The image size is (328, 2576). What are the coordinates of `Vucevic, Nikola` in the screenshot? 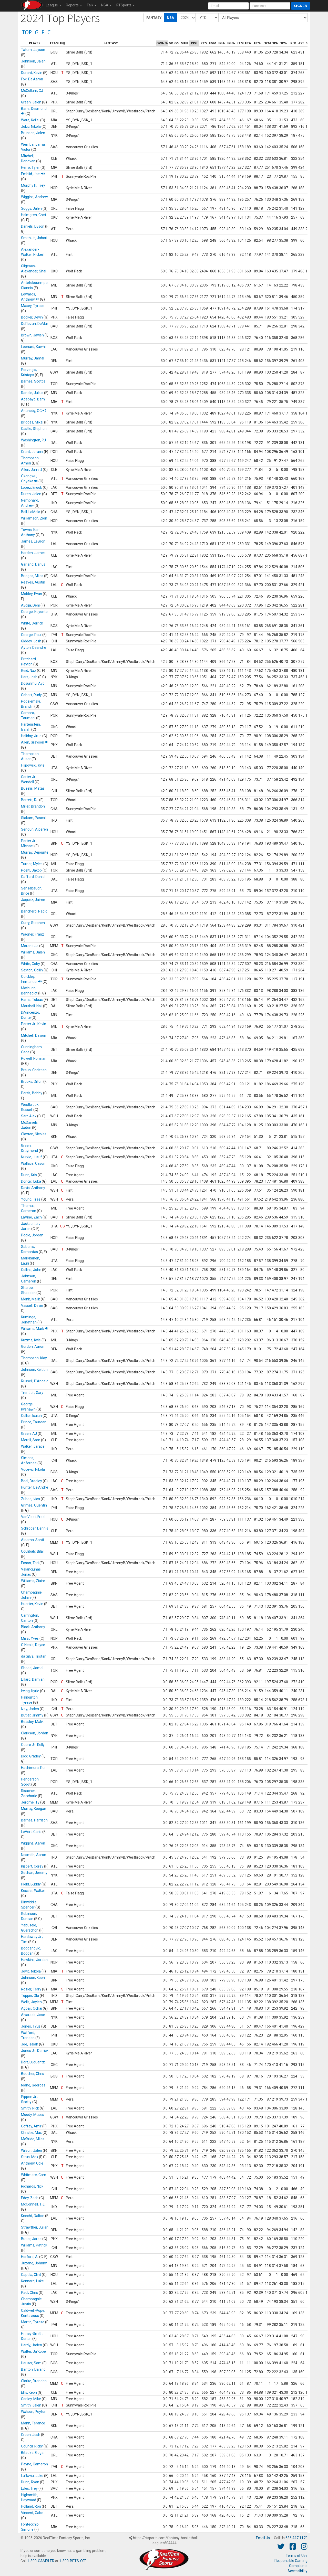 It's located at (33, 1469).